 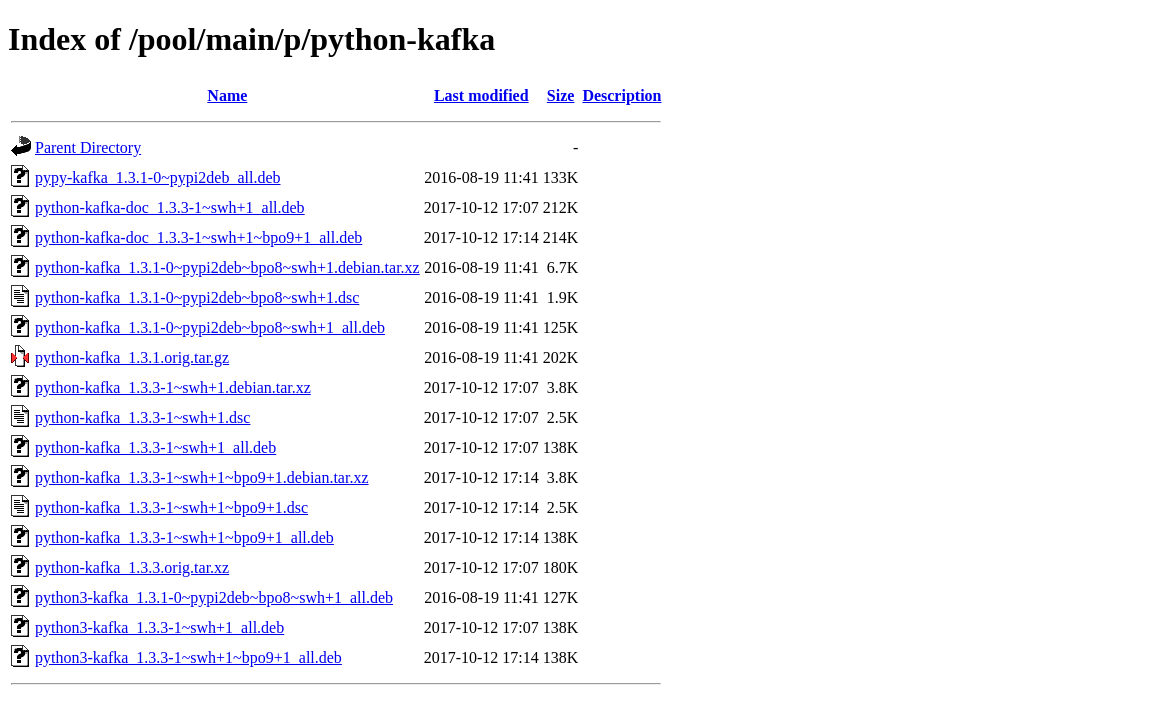 I want to click on python-kafka_1.3.3.orig.tar.xz, so click(x=132, y=567).